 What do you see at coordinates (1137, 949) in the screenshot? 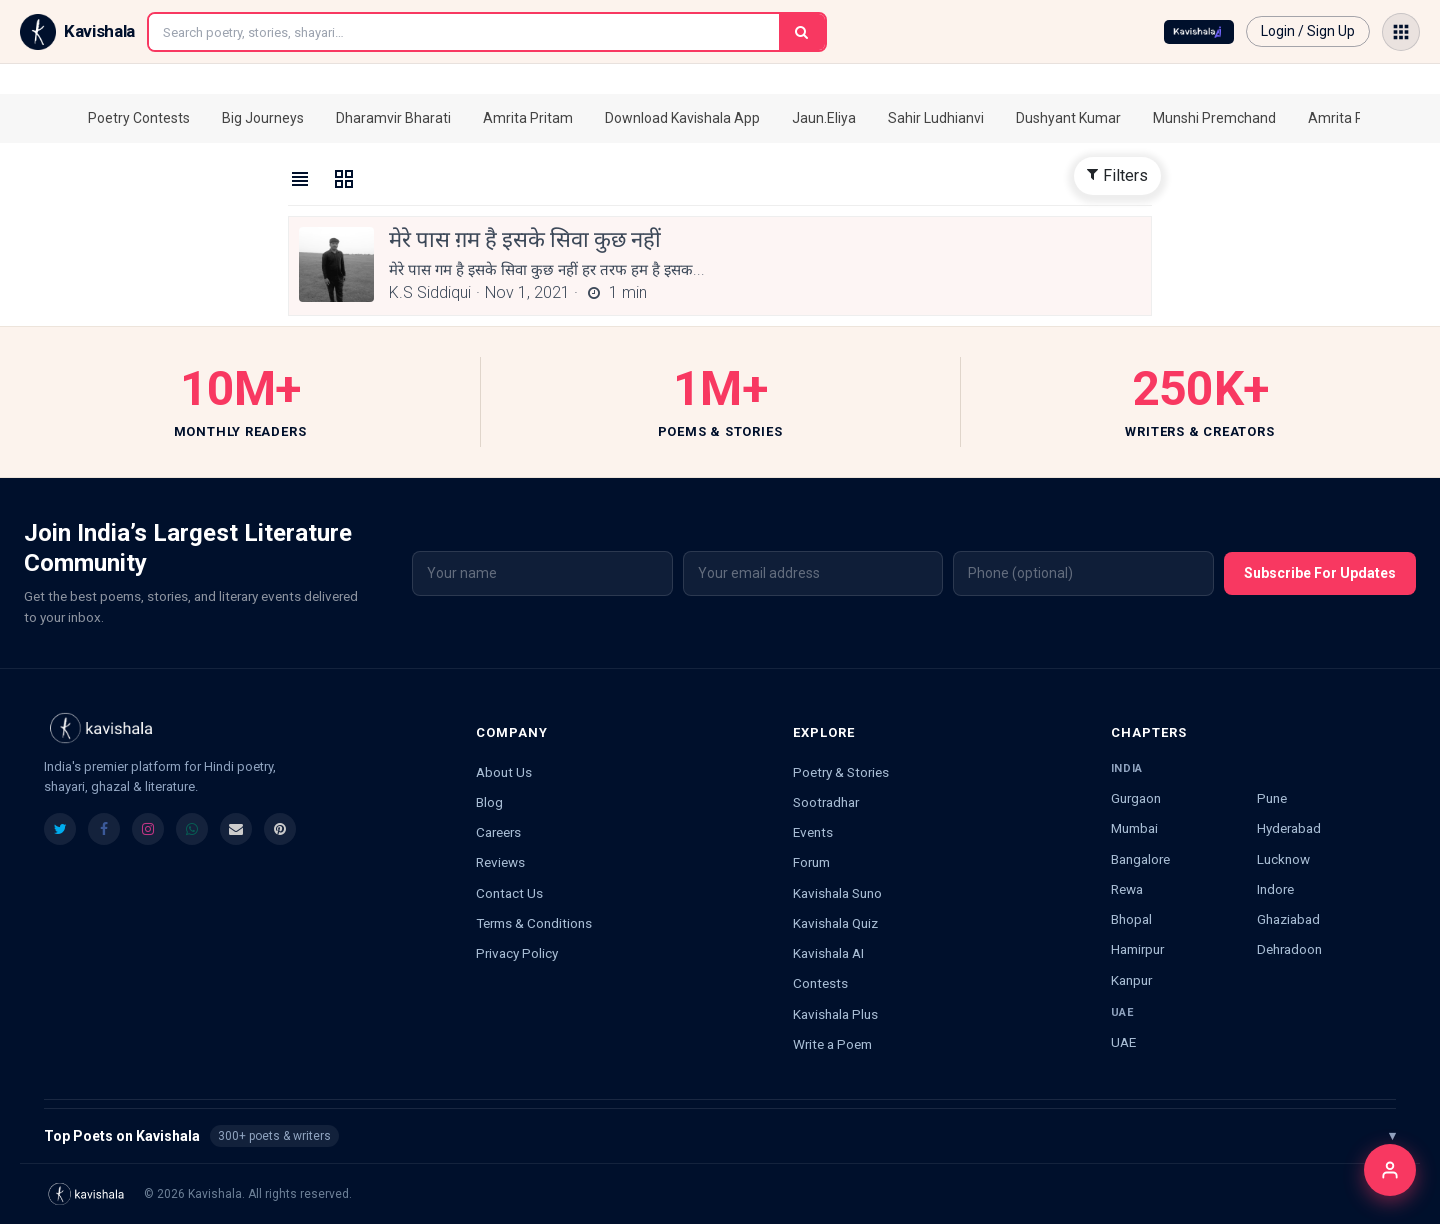
I see `Hamirpur` at bounding box center [1137, 949].